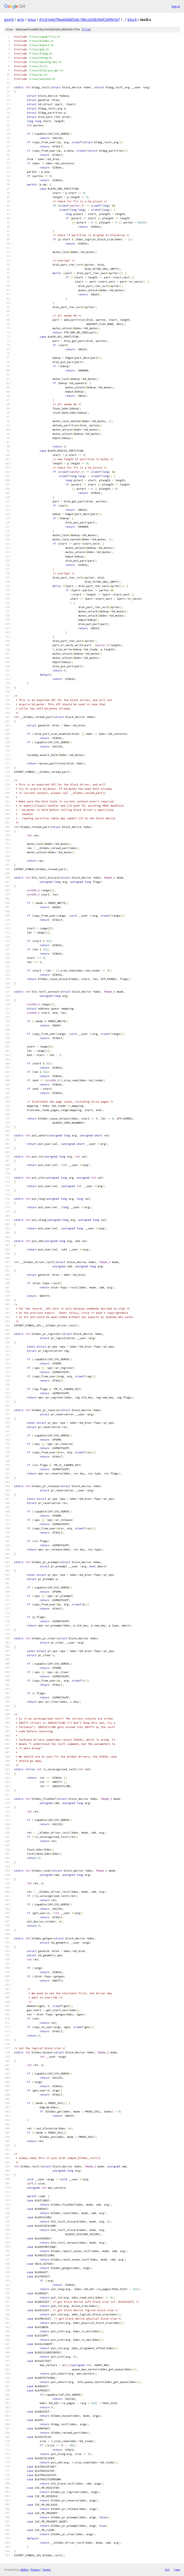 The height and width of the screenshot is (2576, 184). I want to click on file, so click(86, 29).